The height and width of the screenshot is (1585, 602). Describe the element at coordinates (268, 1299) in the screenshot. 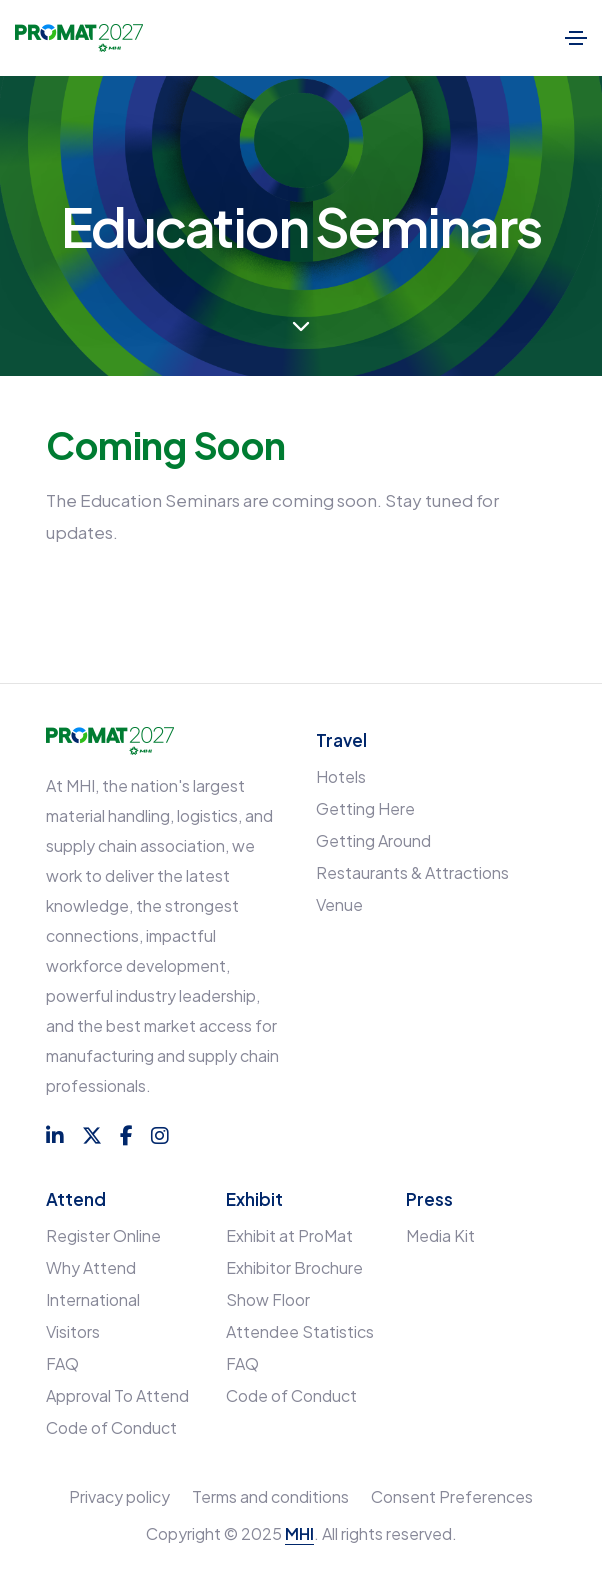

I see `Show Floor` at that location.